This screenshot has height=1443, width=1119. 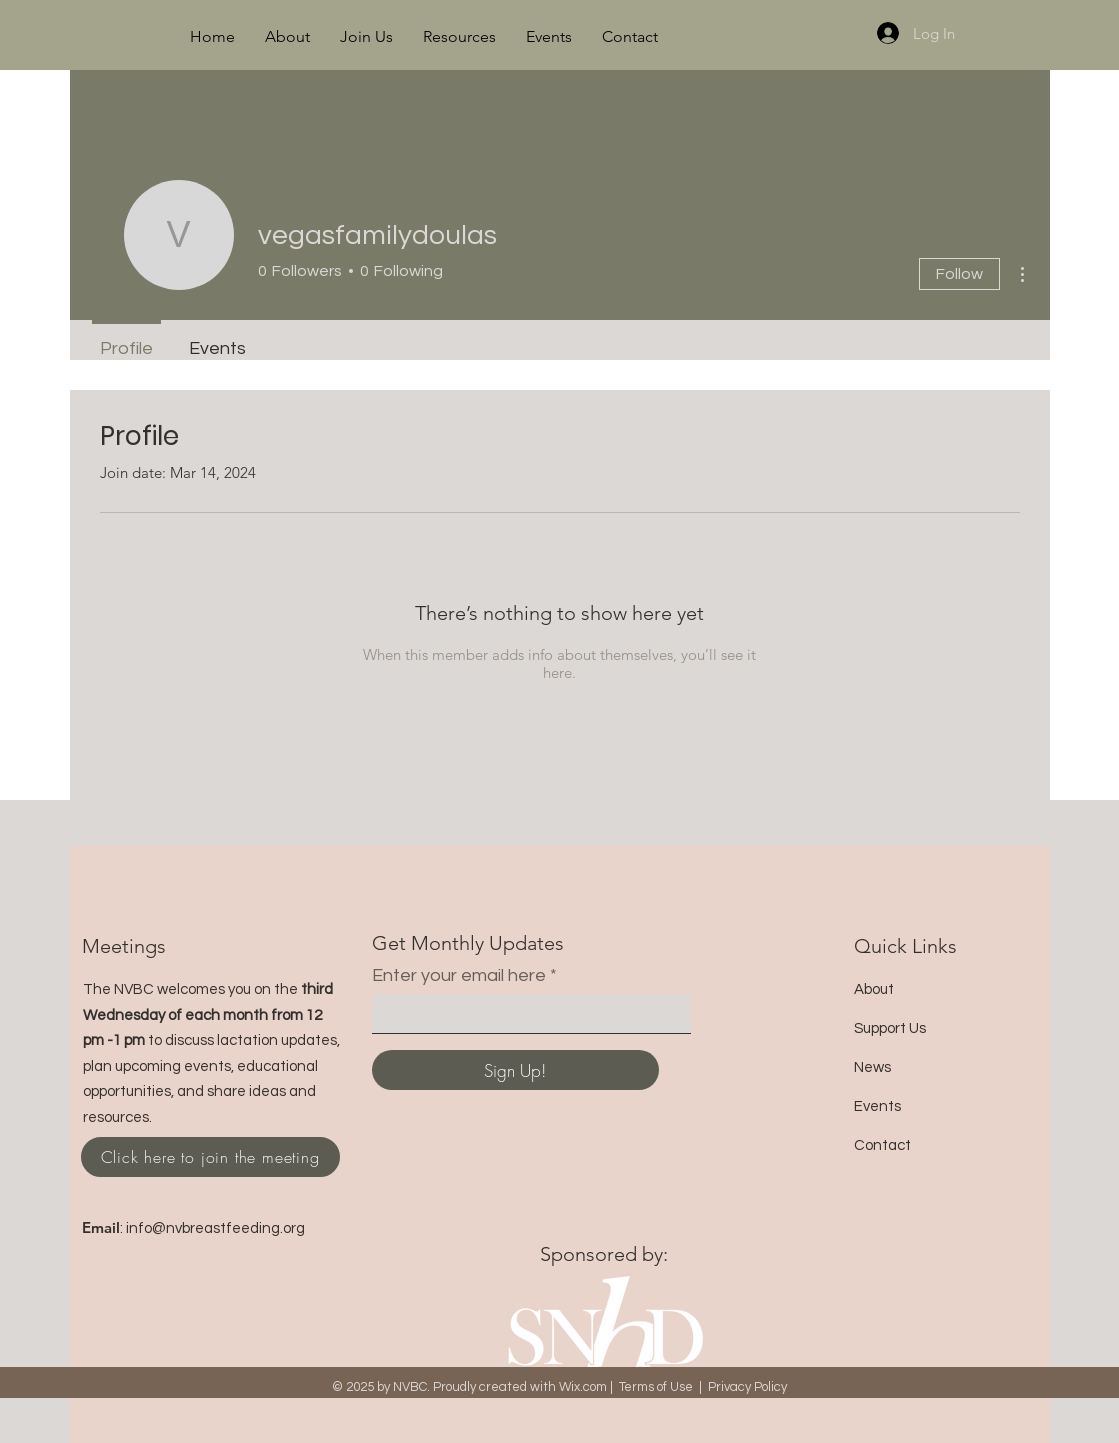 What do you see at coordinates (874, 989) in the screenshot?
I see `About` at bounding box center [874, 989].